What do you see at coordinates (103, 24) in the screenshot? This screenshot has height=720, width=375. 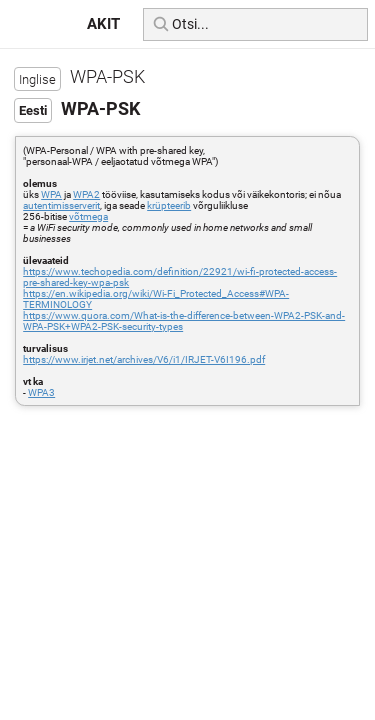 I see `AKIT` at bounding box center [103, 24].